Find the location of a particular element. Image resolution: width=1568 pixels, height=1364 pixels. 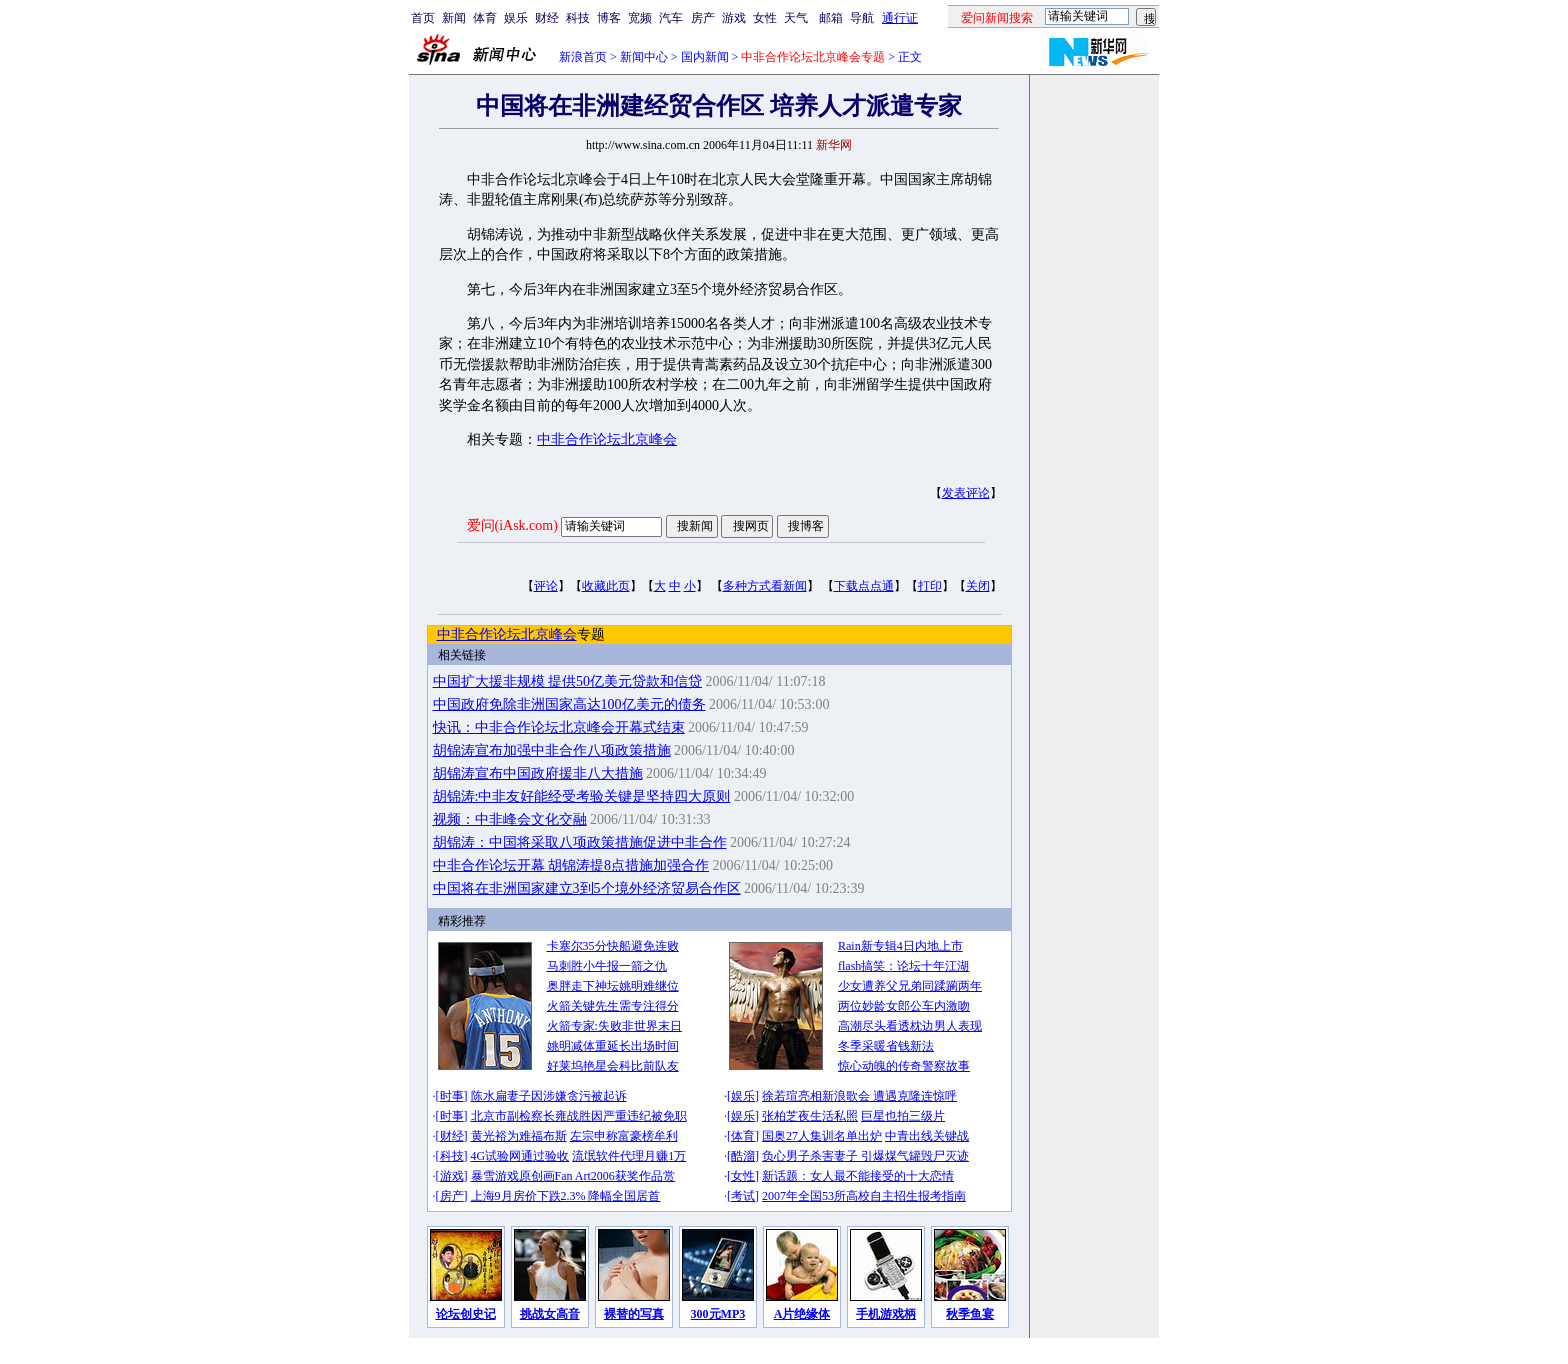

裸替的写真 is located at coordinates (634, 1314).